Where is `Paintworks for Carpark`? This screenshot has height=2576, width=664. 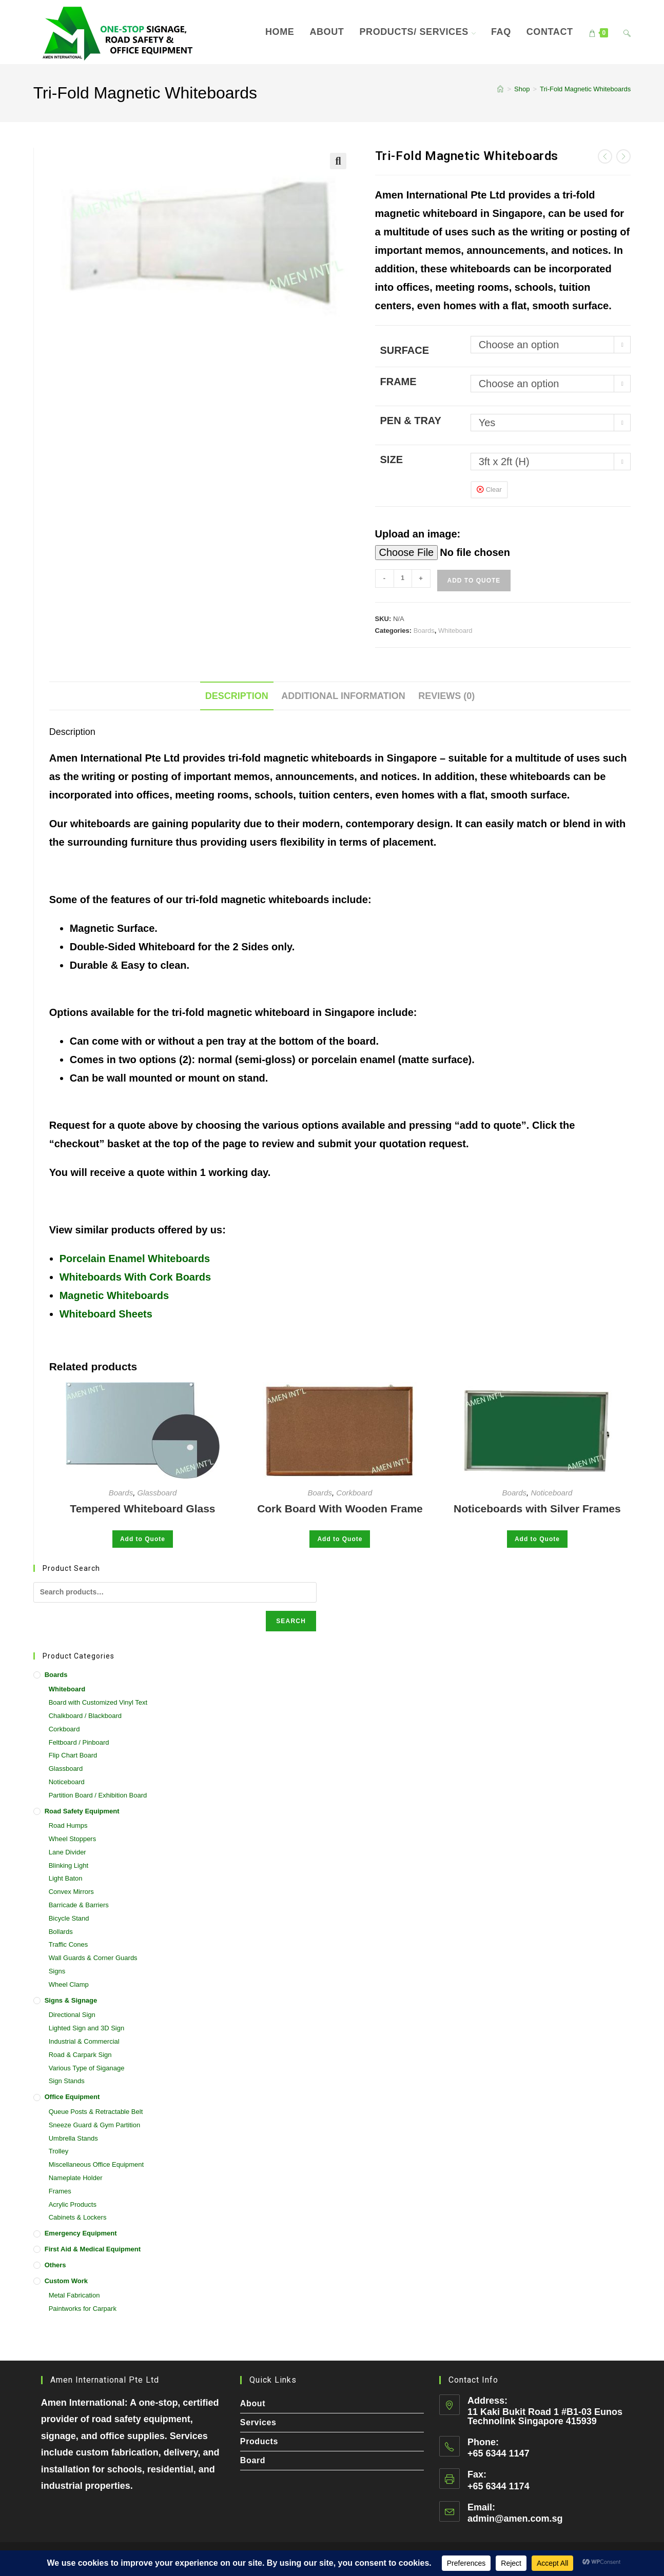
Paintworks for Carpark is located at coordinates (82, 2308).